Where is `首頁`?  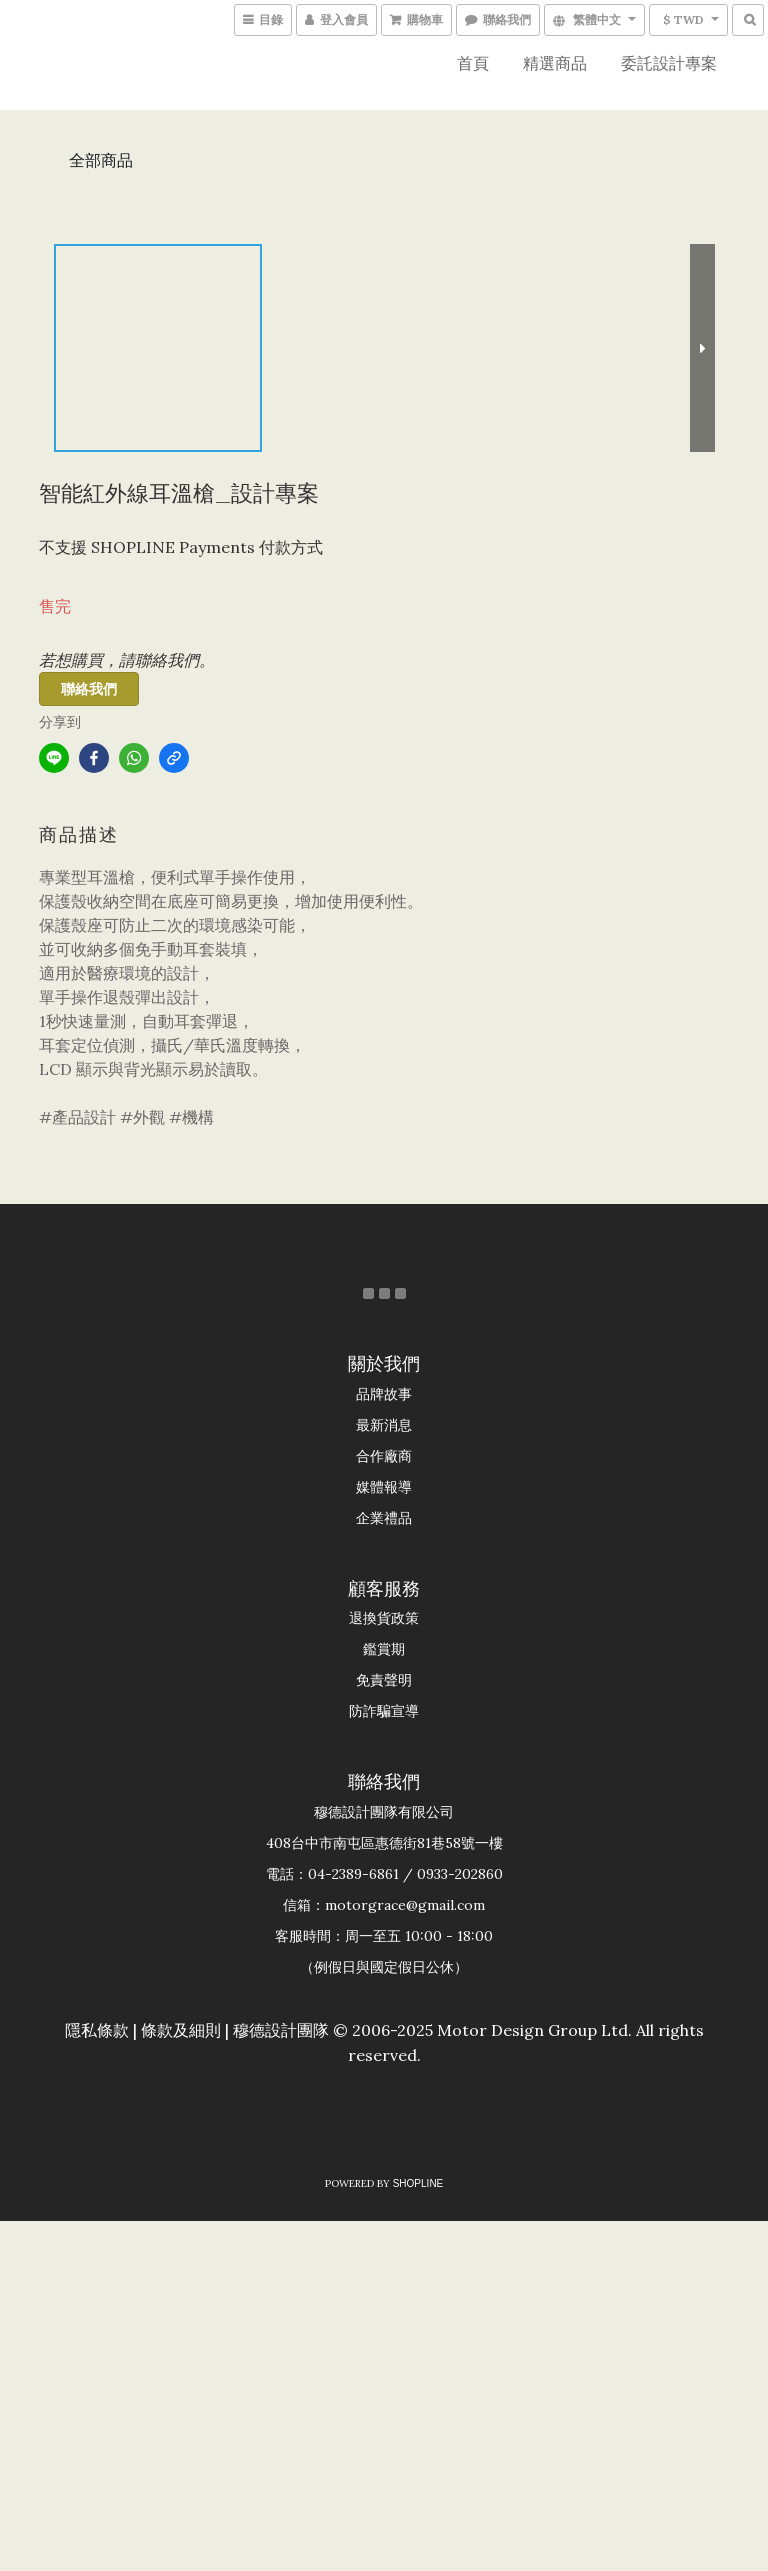
首頁 is located at coordinates (473, 63).